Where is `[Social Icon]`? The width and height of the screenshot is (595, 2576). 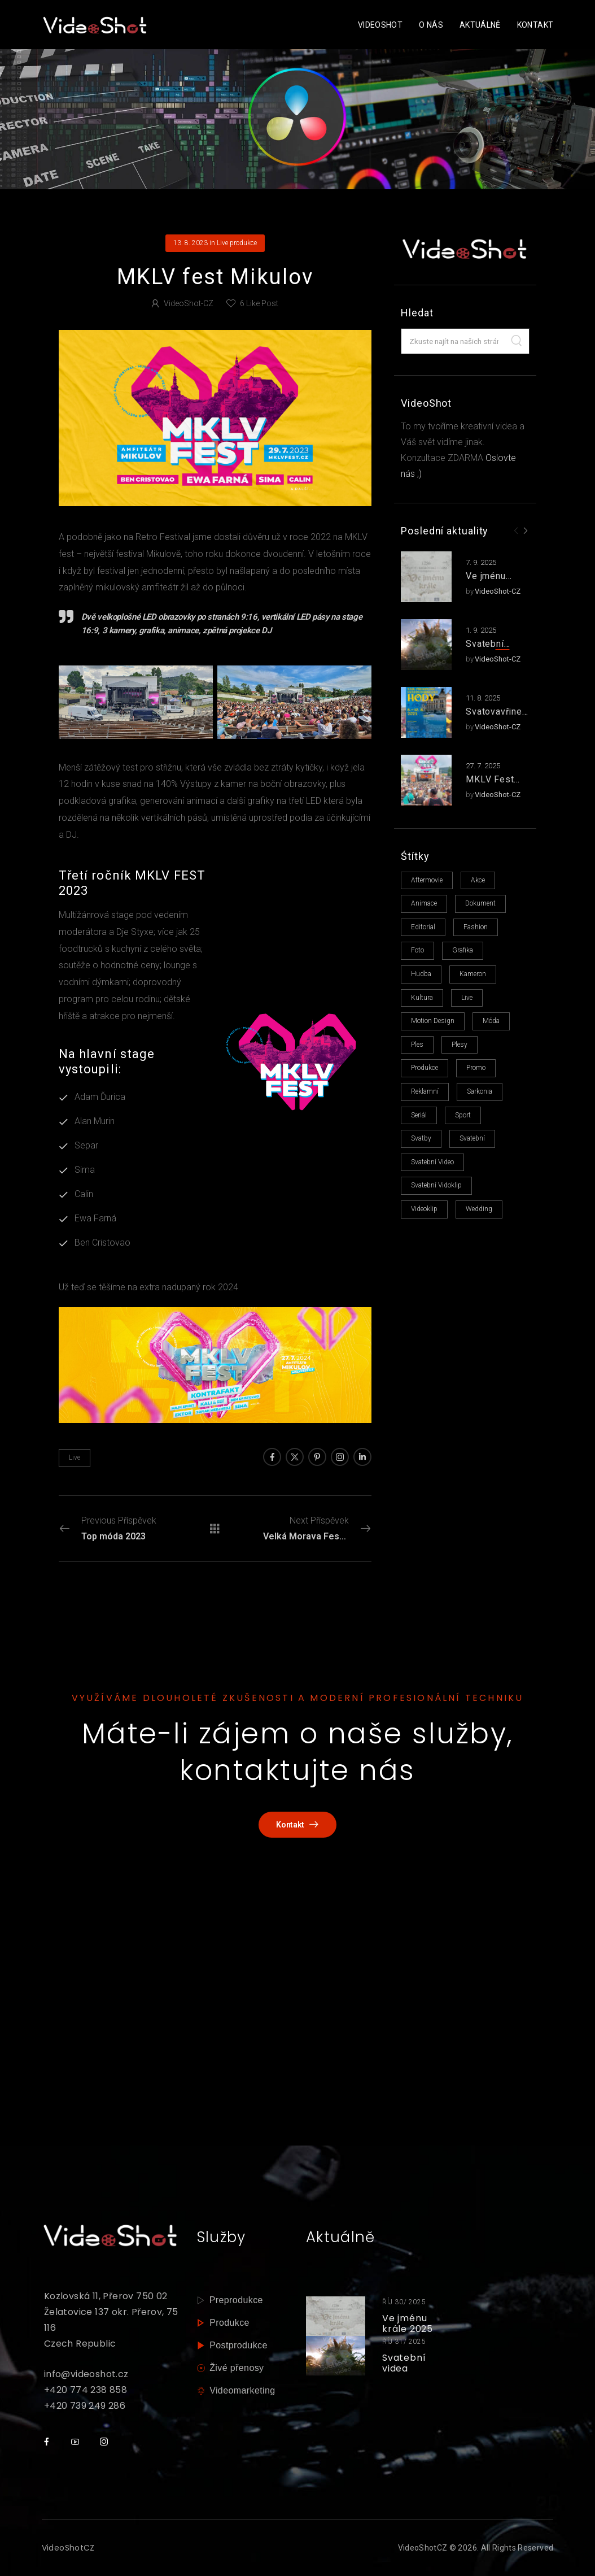 [Social Icon] is located at coordinates (272, 1457).